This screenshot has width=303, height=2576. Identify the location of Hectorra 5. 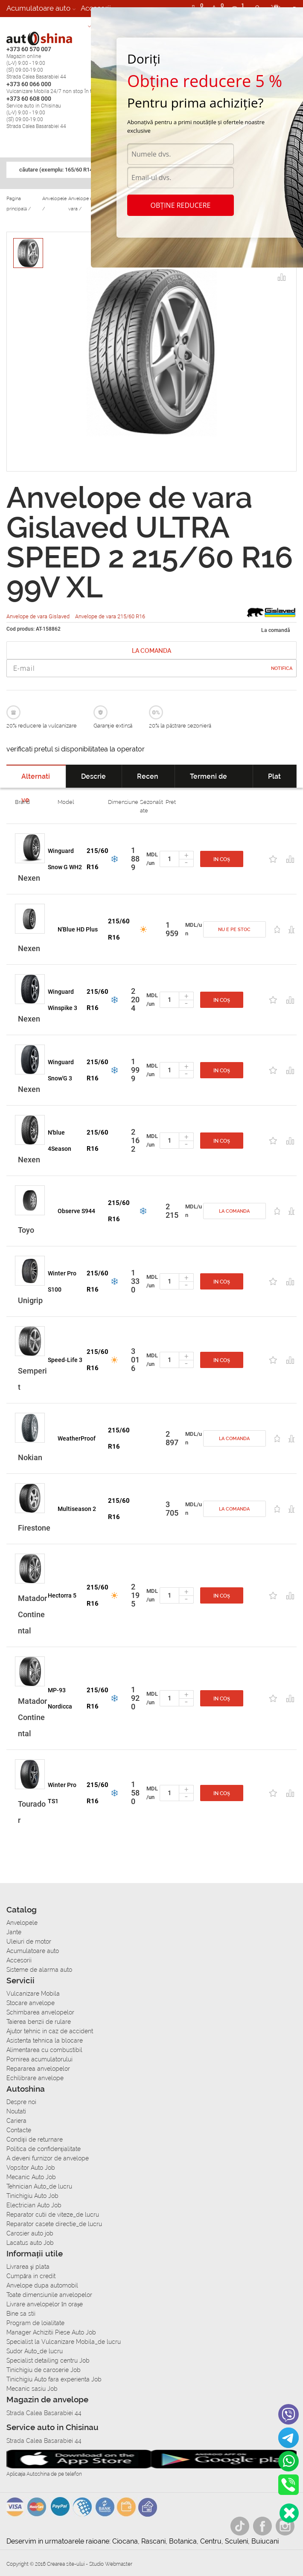
(62, 1595).